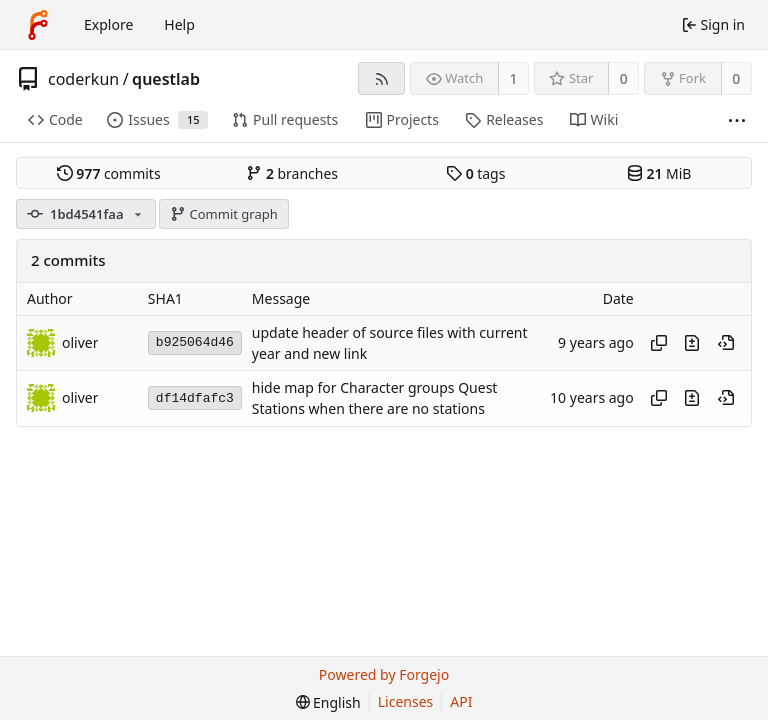 The height and width of the screenshot is (720, 768). Describe the element at coordinates (475, 173) in the screenshot. I see `tags` at that location.